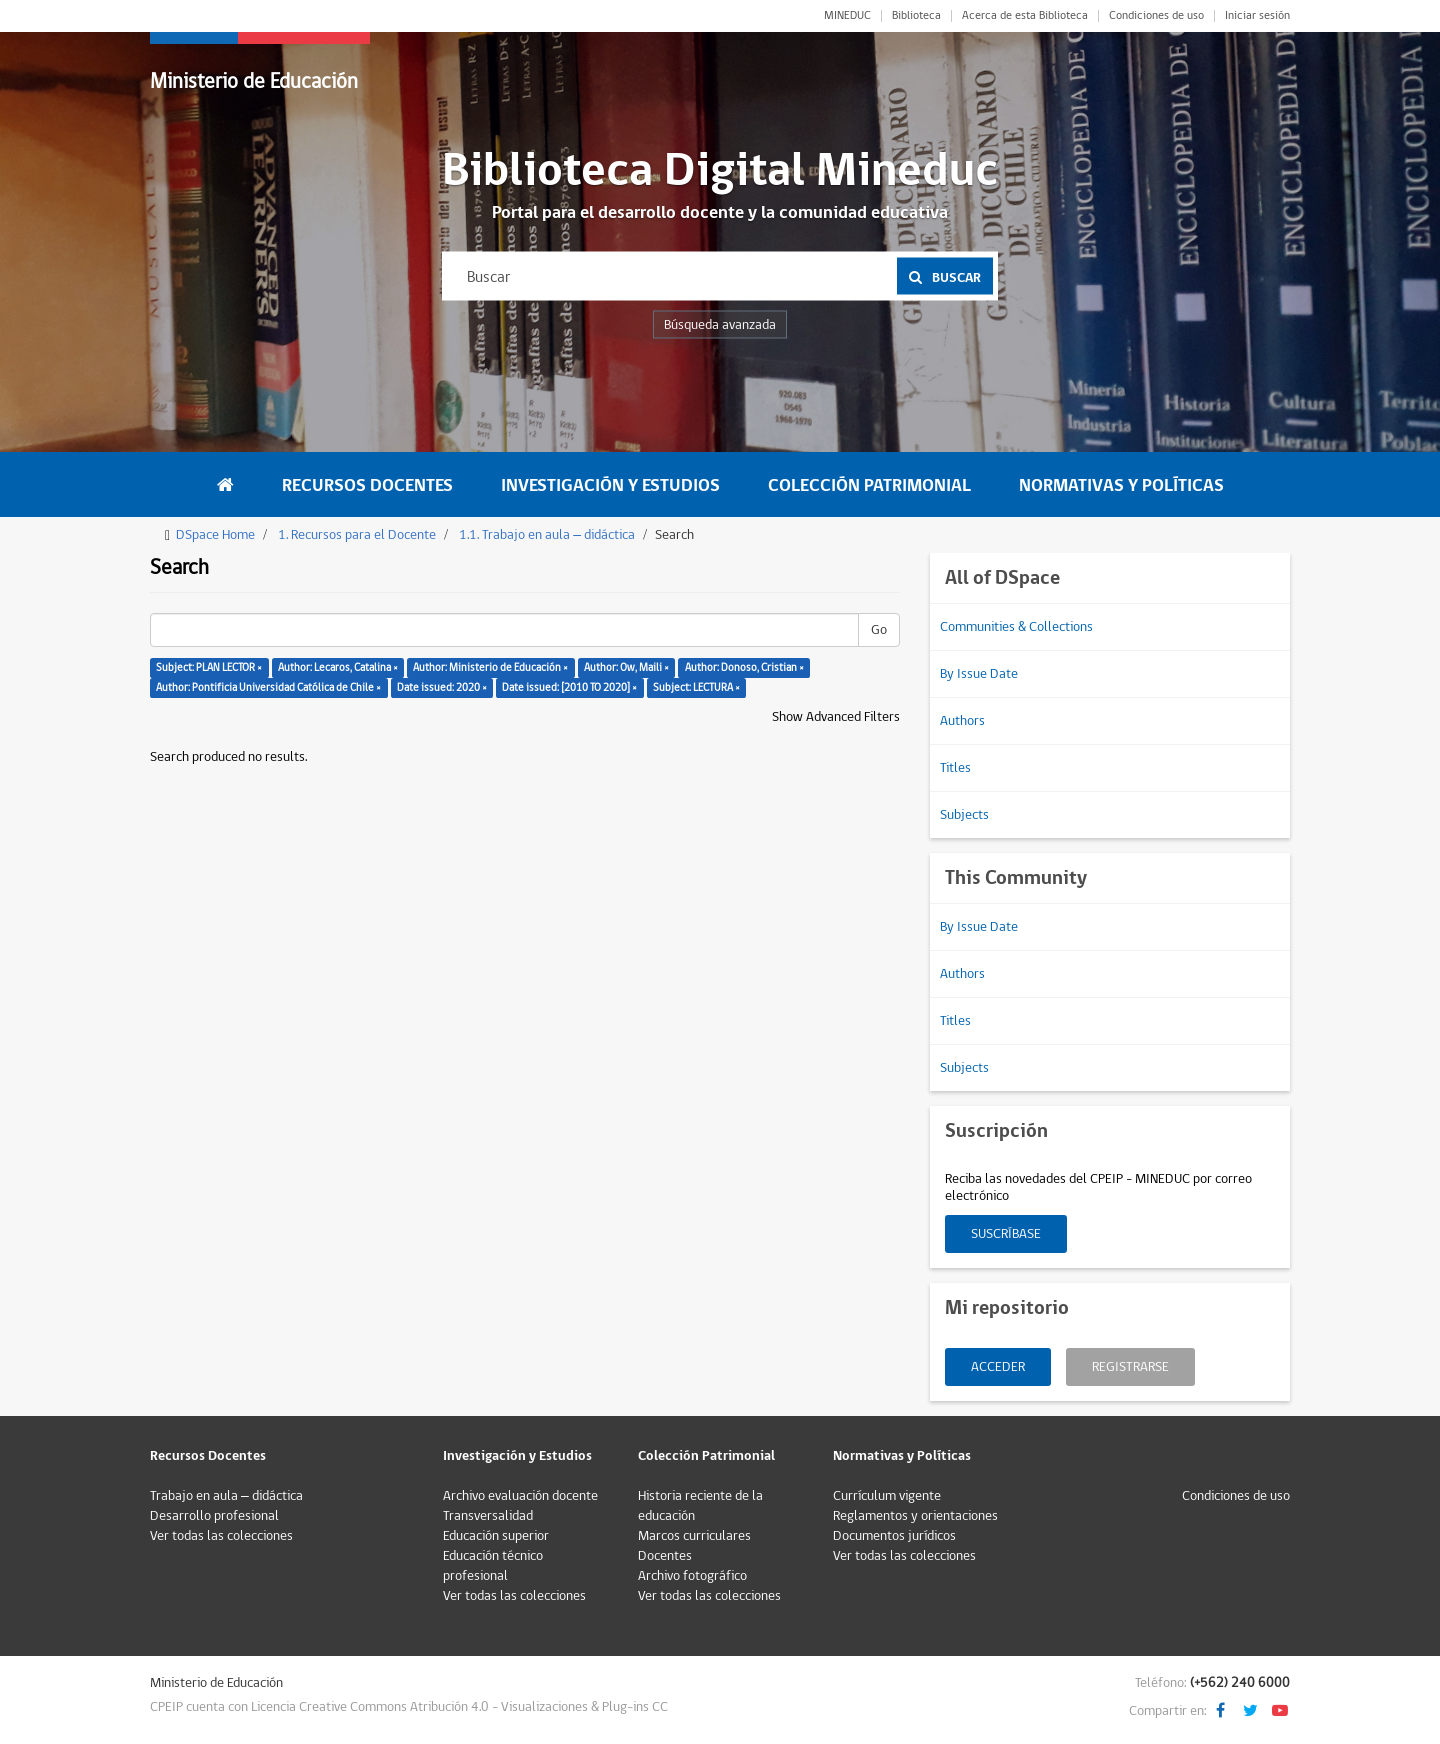 The image size is (1440, 1744). Describe the element at coordinates (836, 717) in the screenshot. I see `Show Advanced Filters` at that location.